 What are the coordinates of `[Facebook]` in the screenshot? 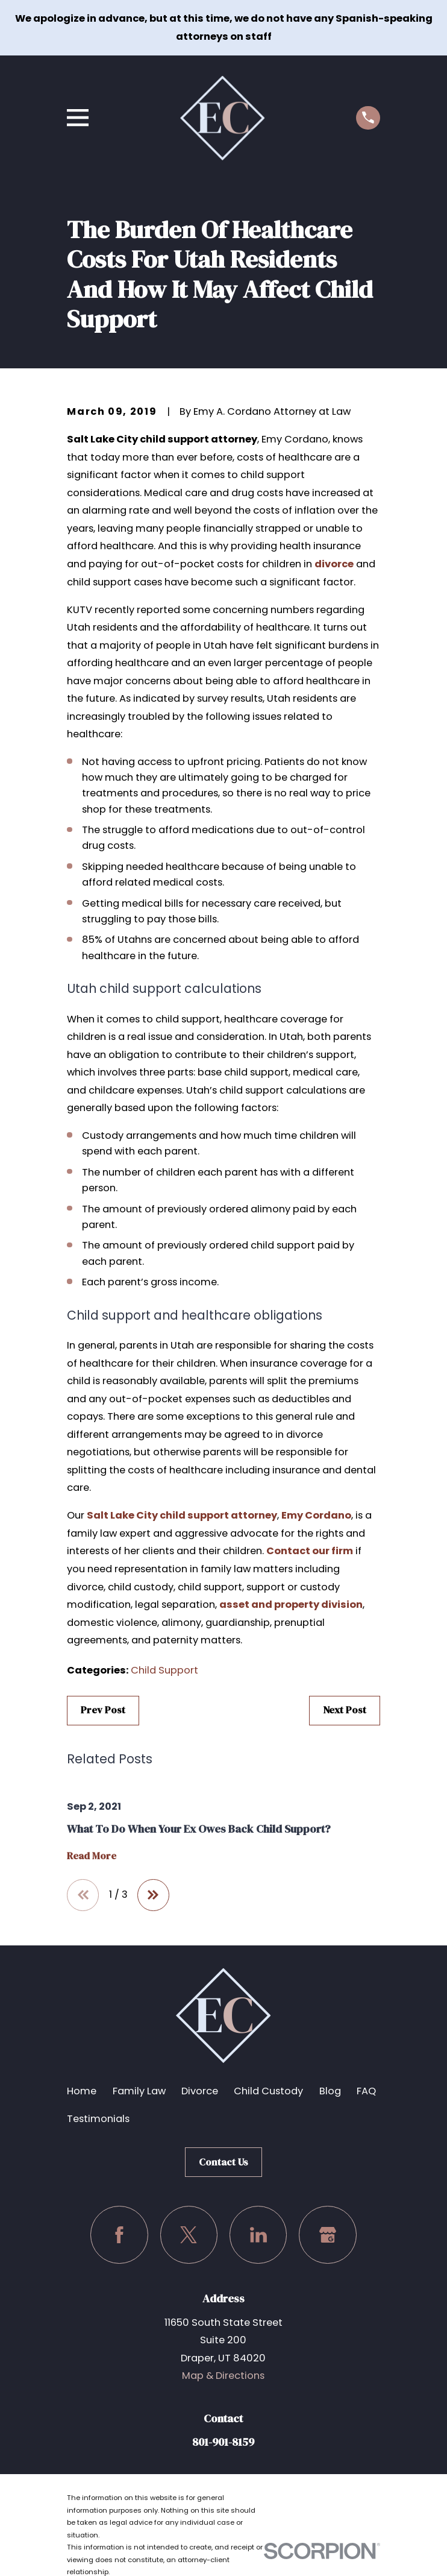 It's located at (119, 2235).